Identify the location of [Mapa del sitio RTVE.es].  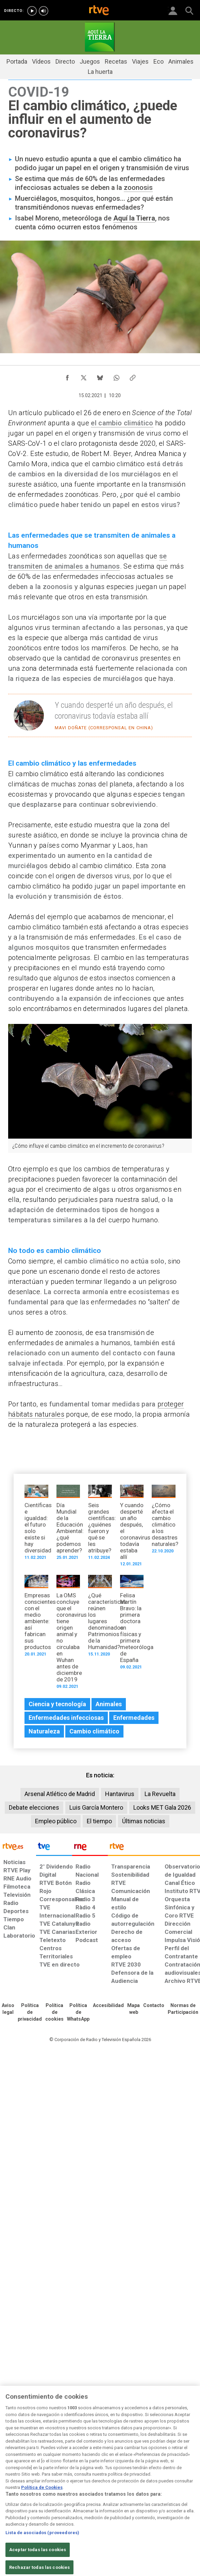
(133, 2009).